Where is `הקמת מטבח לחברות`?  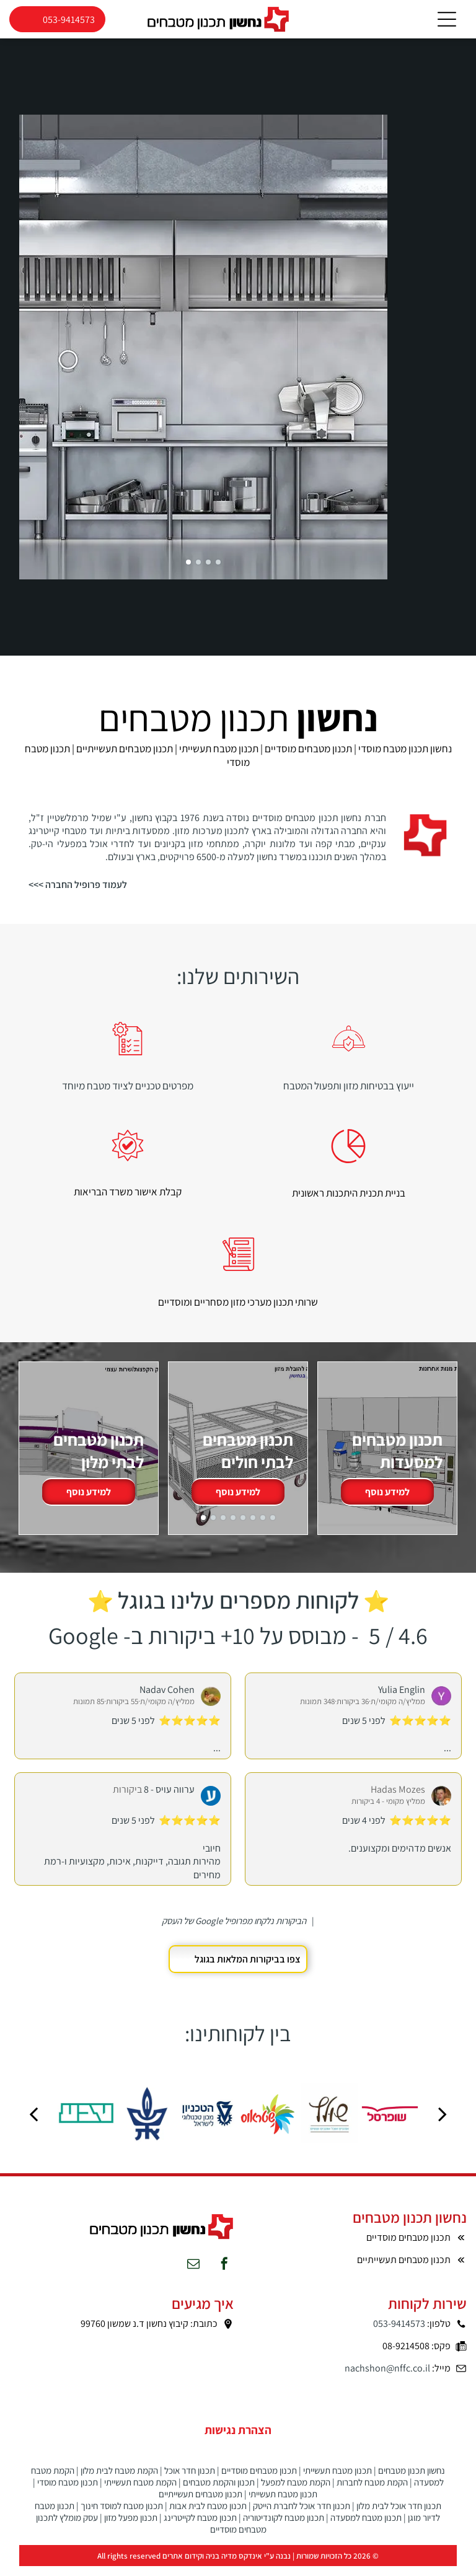
הקמת מטבח לחברות is located at coordinates (372, 2492).